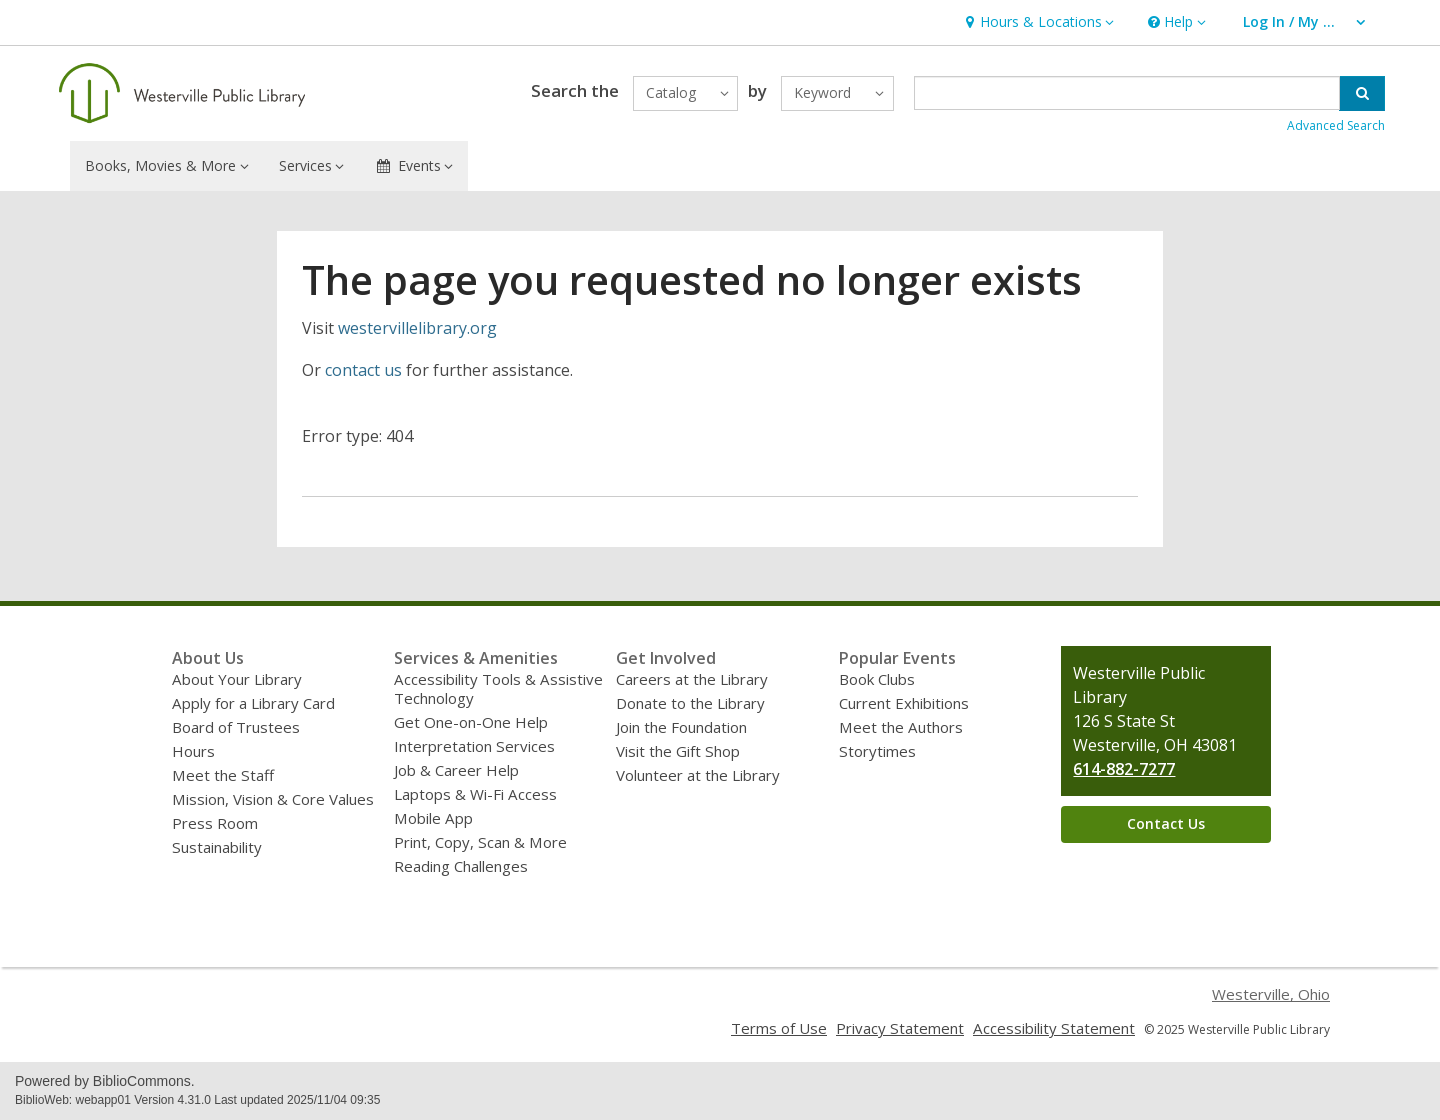 Image resolution: width=1440 pixels, height=1120 pixels. I want to click on Accessibility Statement, so click(1054, 1028).